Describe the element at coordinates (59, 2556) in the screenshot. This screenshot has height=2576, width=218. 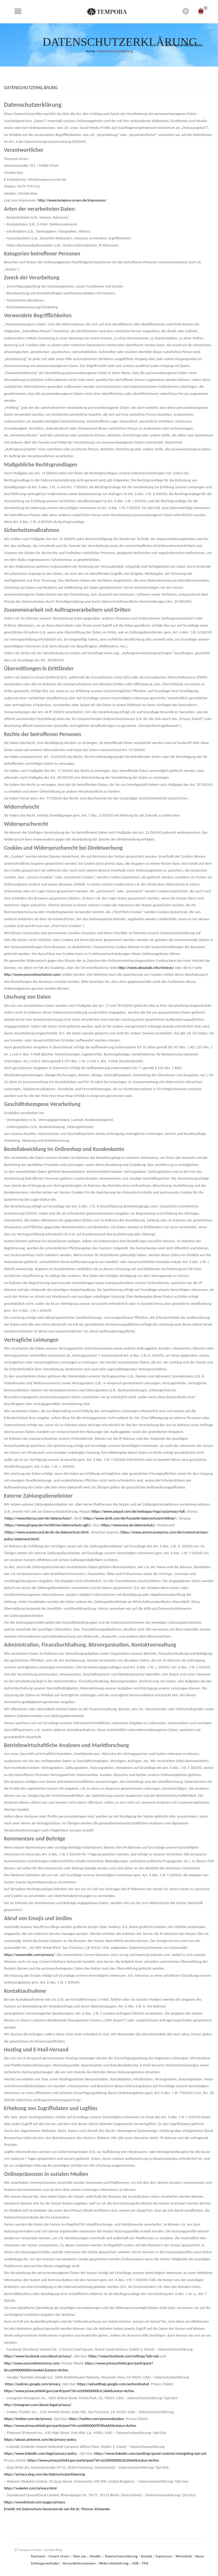
I see `Unsere Urnen` at that location.